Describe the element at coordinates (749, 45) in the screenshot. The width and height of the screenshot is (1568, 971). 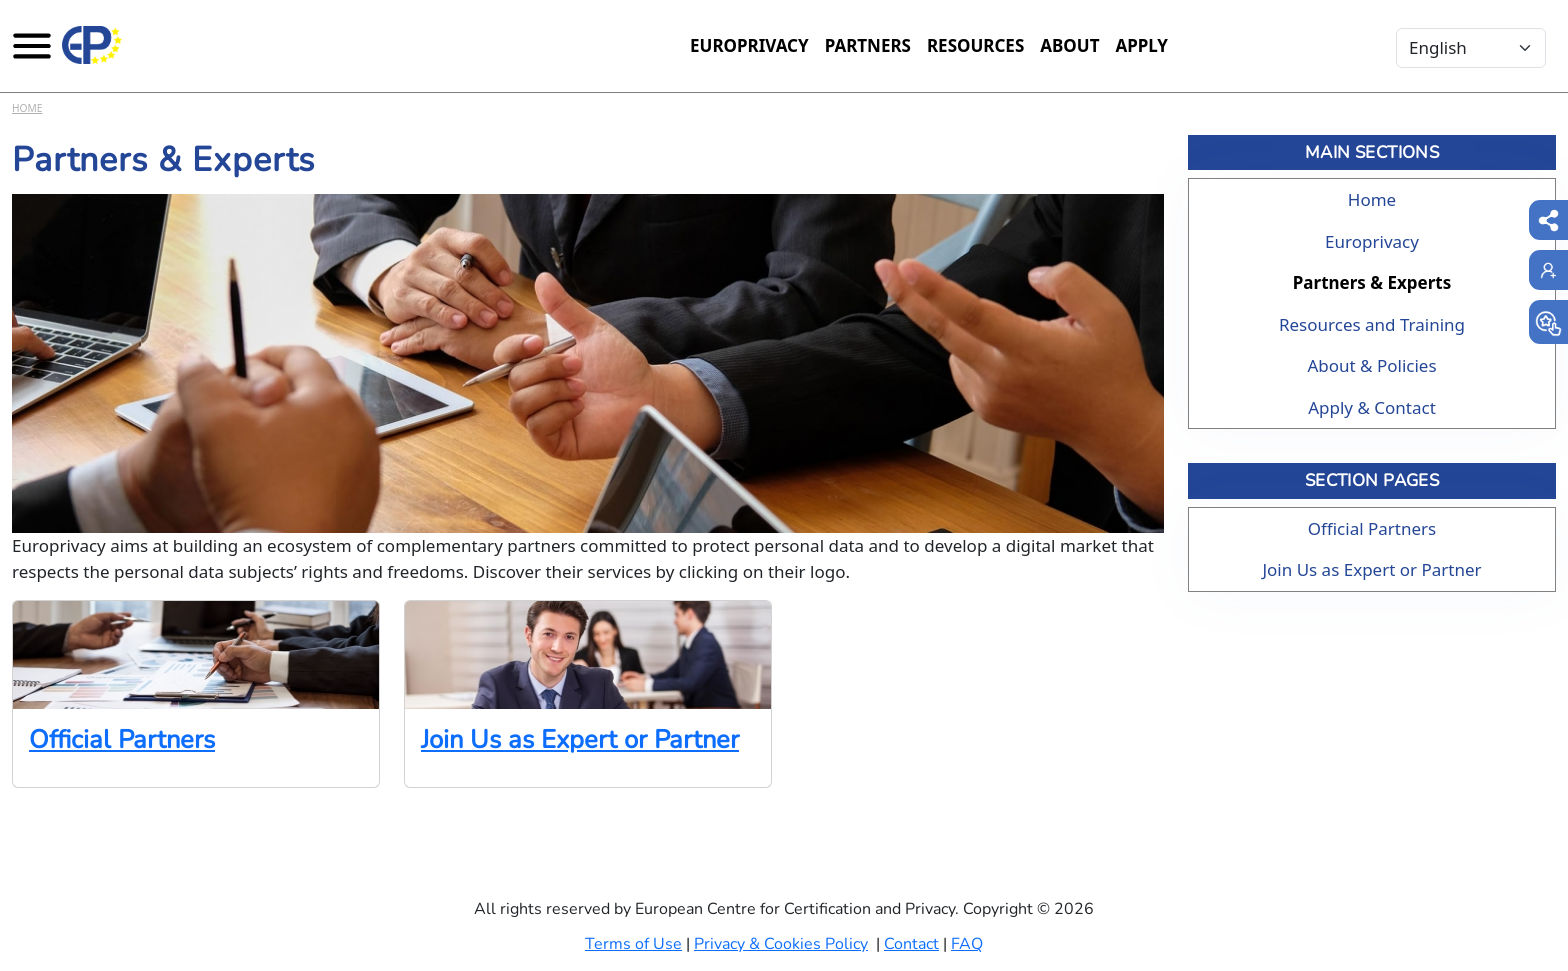
I see `Europrivacy` at that location.